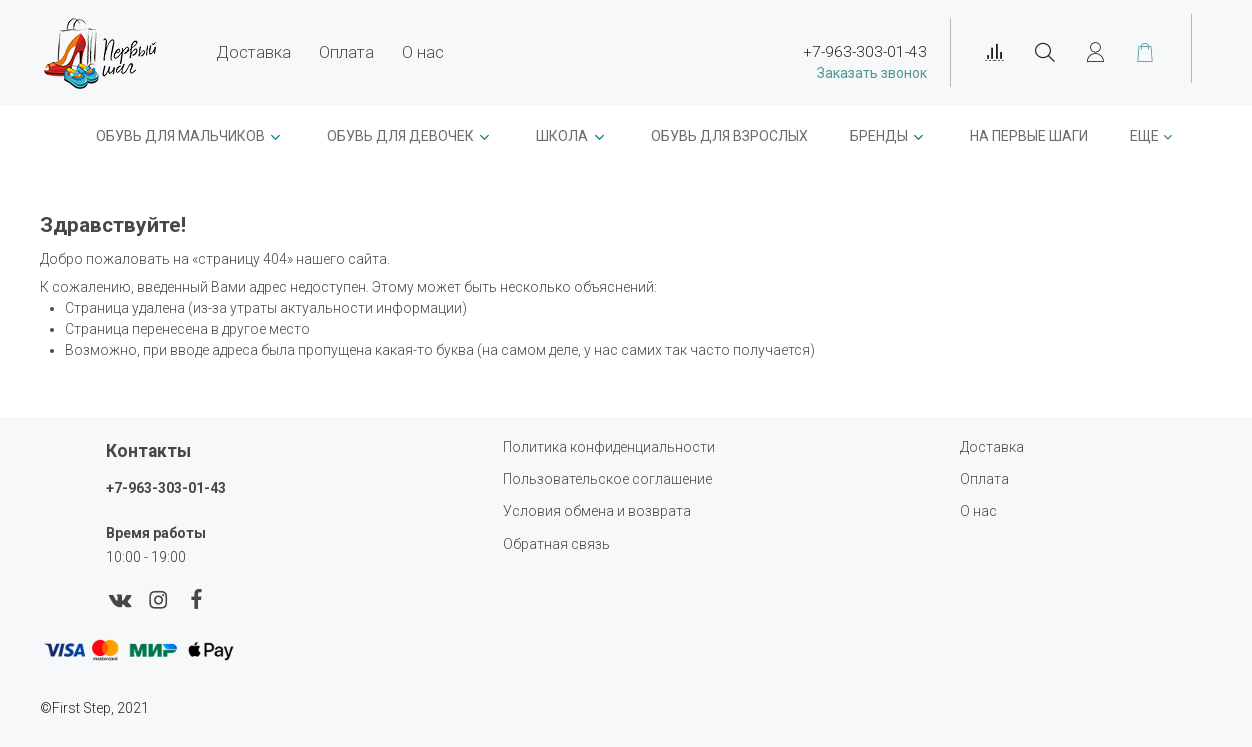 The height and width of the screenshot is (747, 1252). Describe the element at coordinates (556, 544) in the screenshot. I see `Обратная связь` at that location.